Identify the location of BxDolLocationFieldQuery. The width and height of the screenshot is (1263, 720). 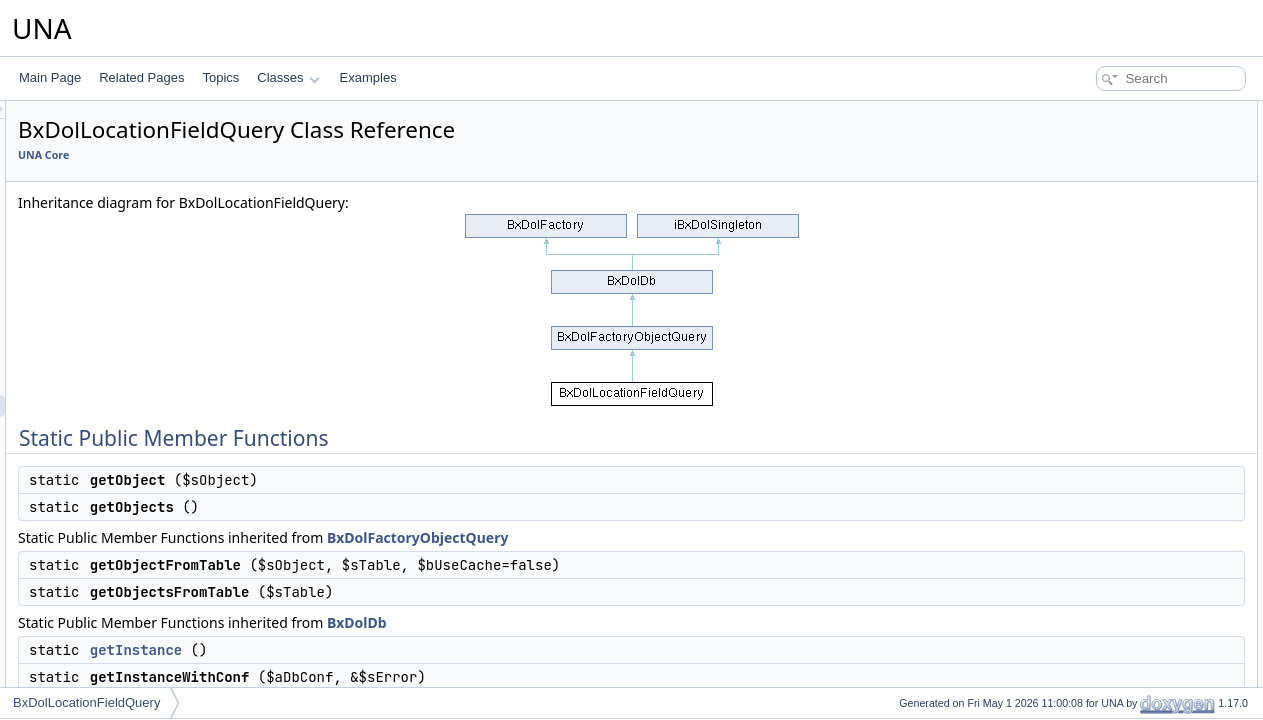
(86, 702).